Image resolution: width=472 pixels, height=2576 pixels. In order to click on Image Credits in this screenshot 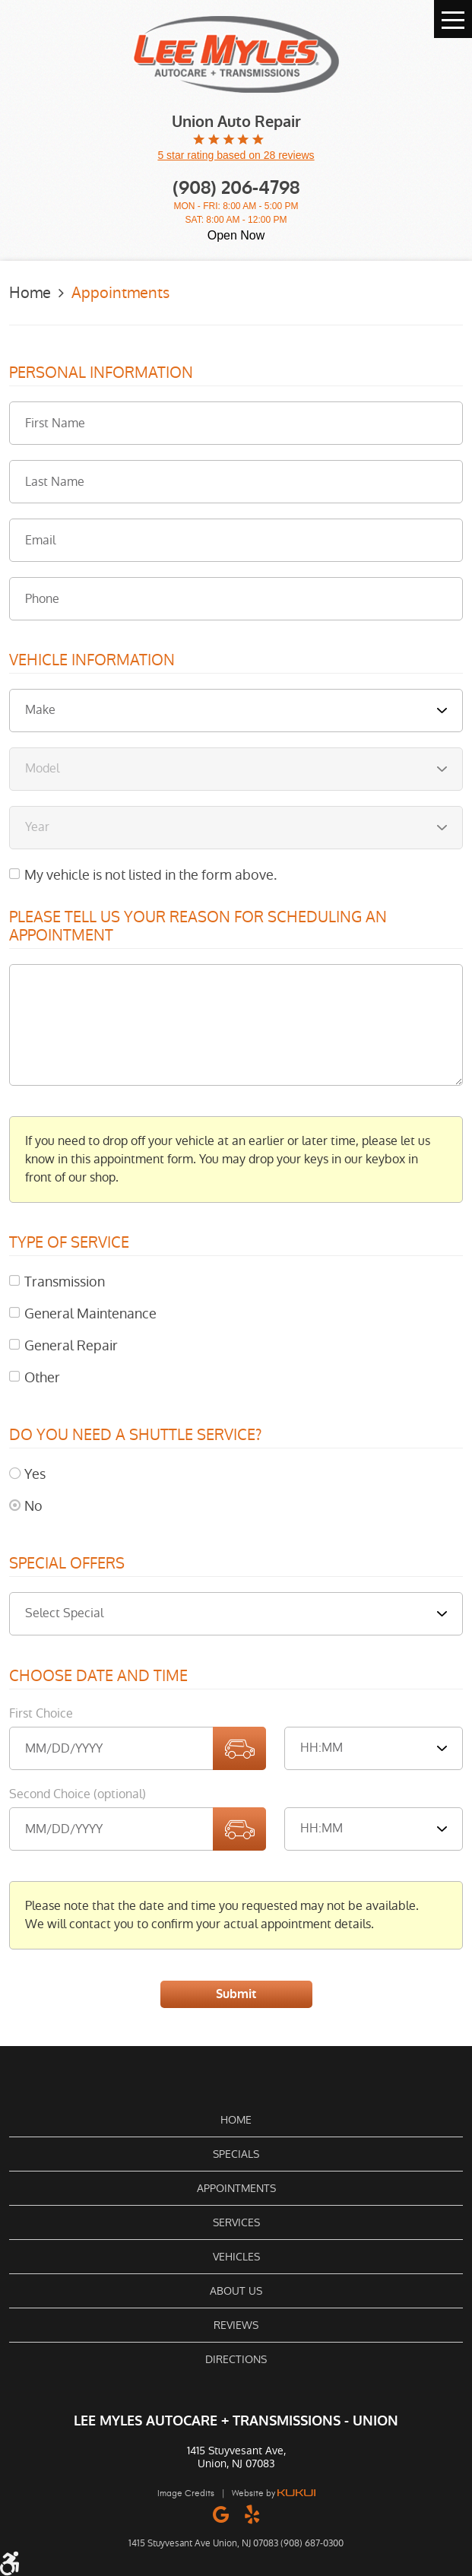, I will do `click(185, 2493)`.